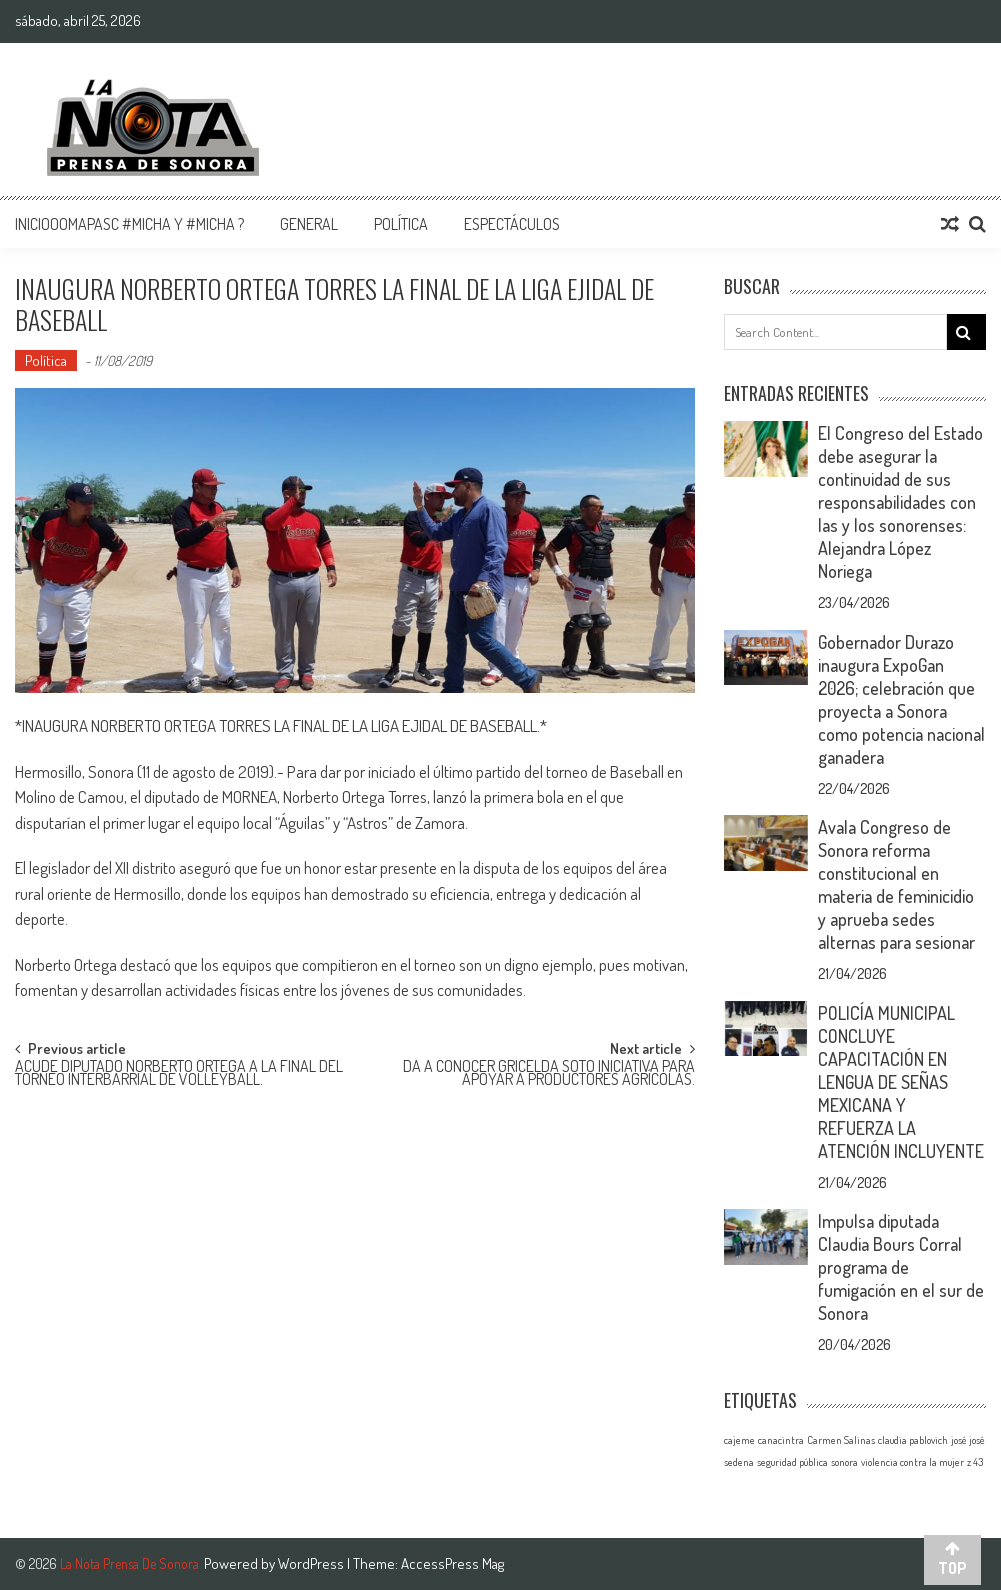  Describe the element at coordinates (309, 224) in the screenshot. I see `General` at that location.